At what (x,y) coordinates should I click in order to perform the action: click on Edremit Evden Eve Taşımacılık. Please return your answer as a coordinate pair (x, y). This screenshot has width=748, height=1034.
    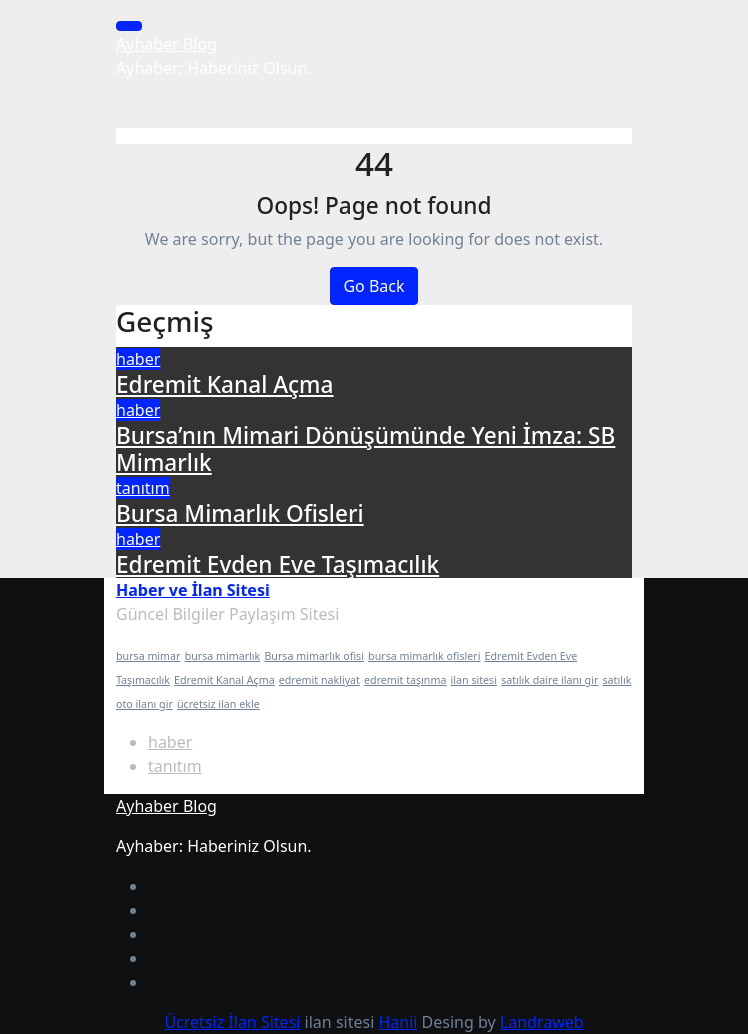
    Looking at the image, I should click on (277, 564).